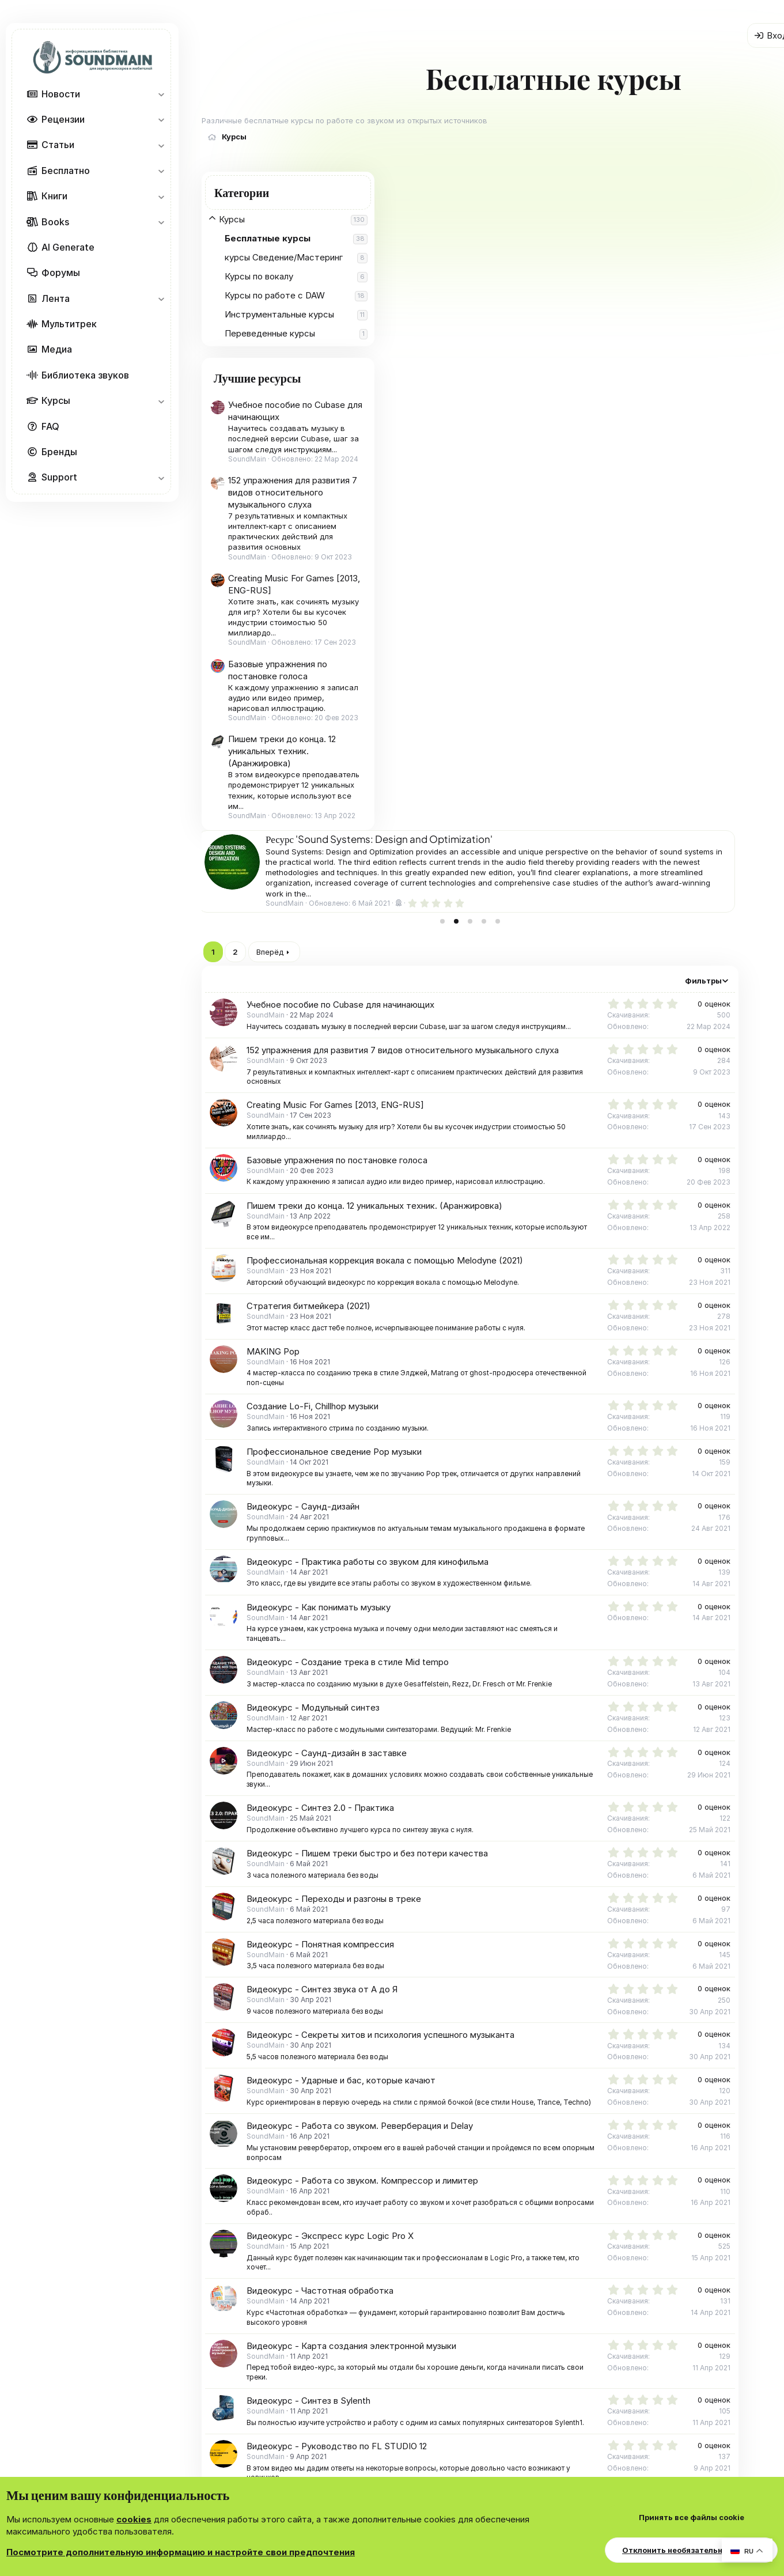 This screenshot has width=784, height=2576. What do you see at coordinates (541, 1696) in the screenshot?
I see `Видеокурс - Карта создания электронной музыки` at bounding box center [541, 1696].